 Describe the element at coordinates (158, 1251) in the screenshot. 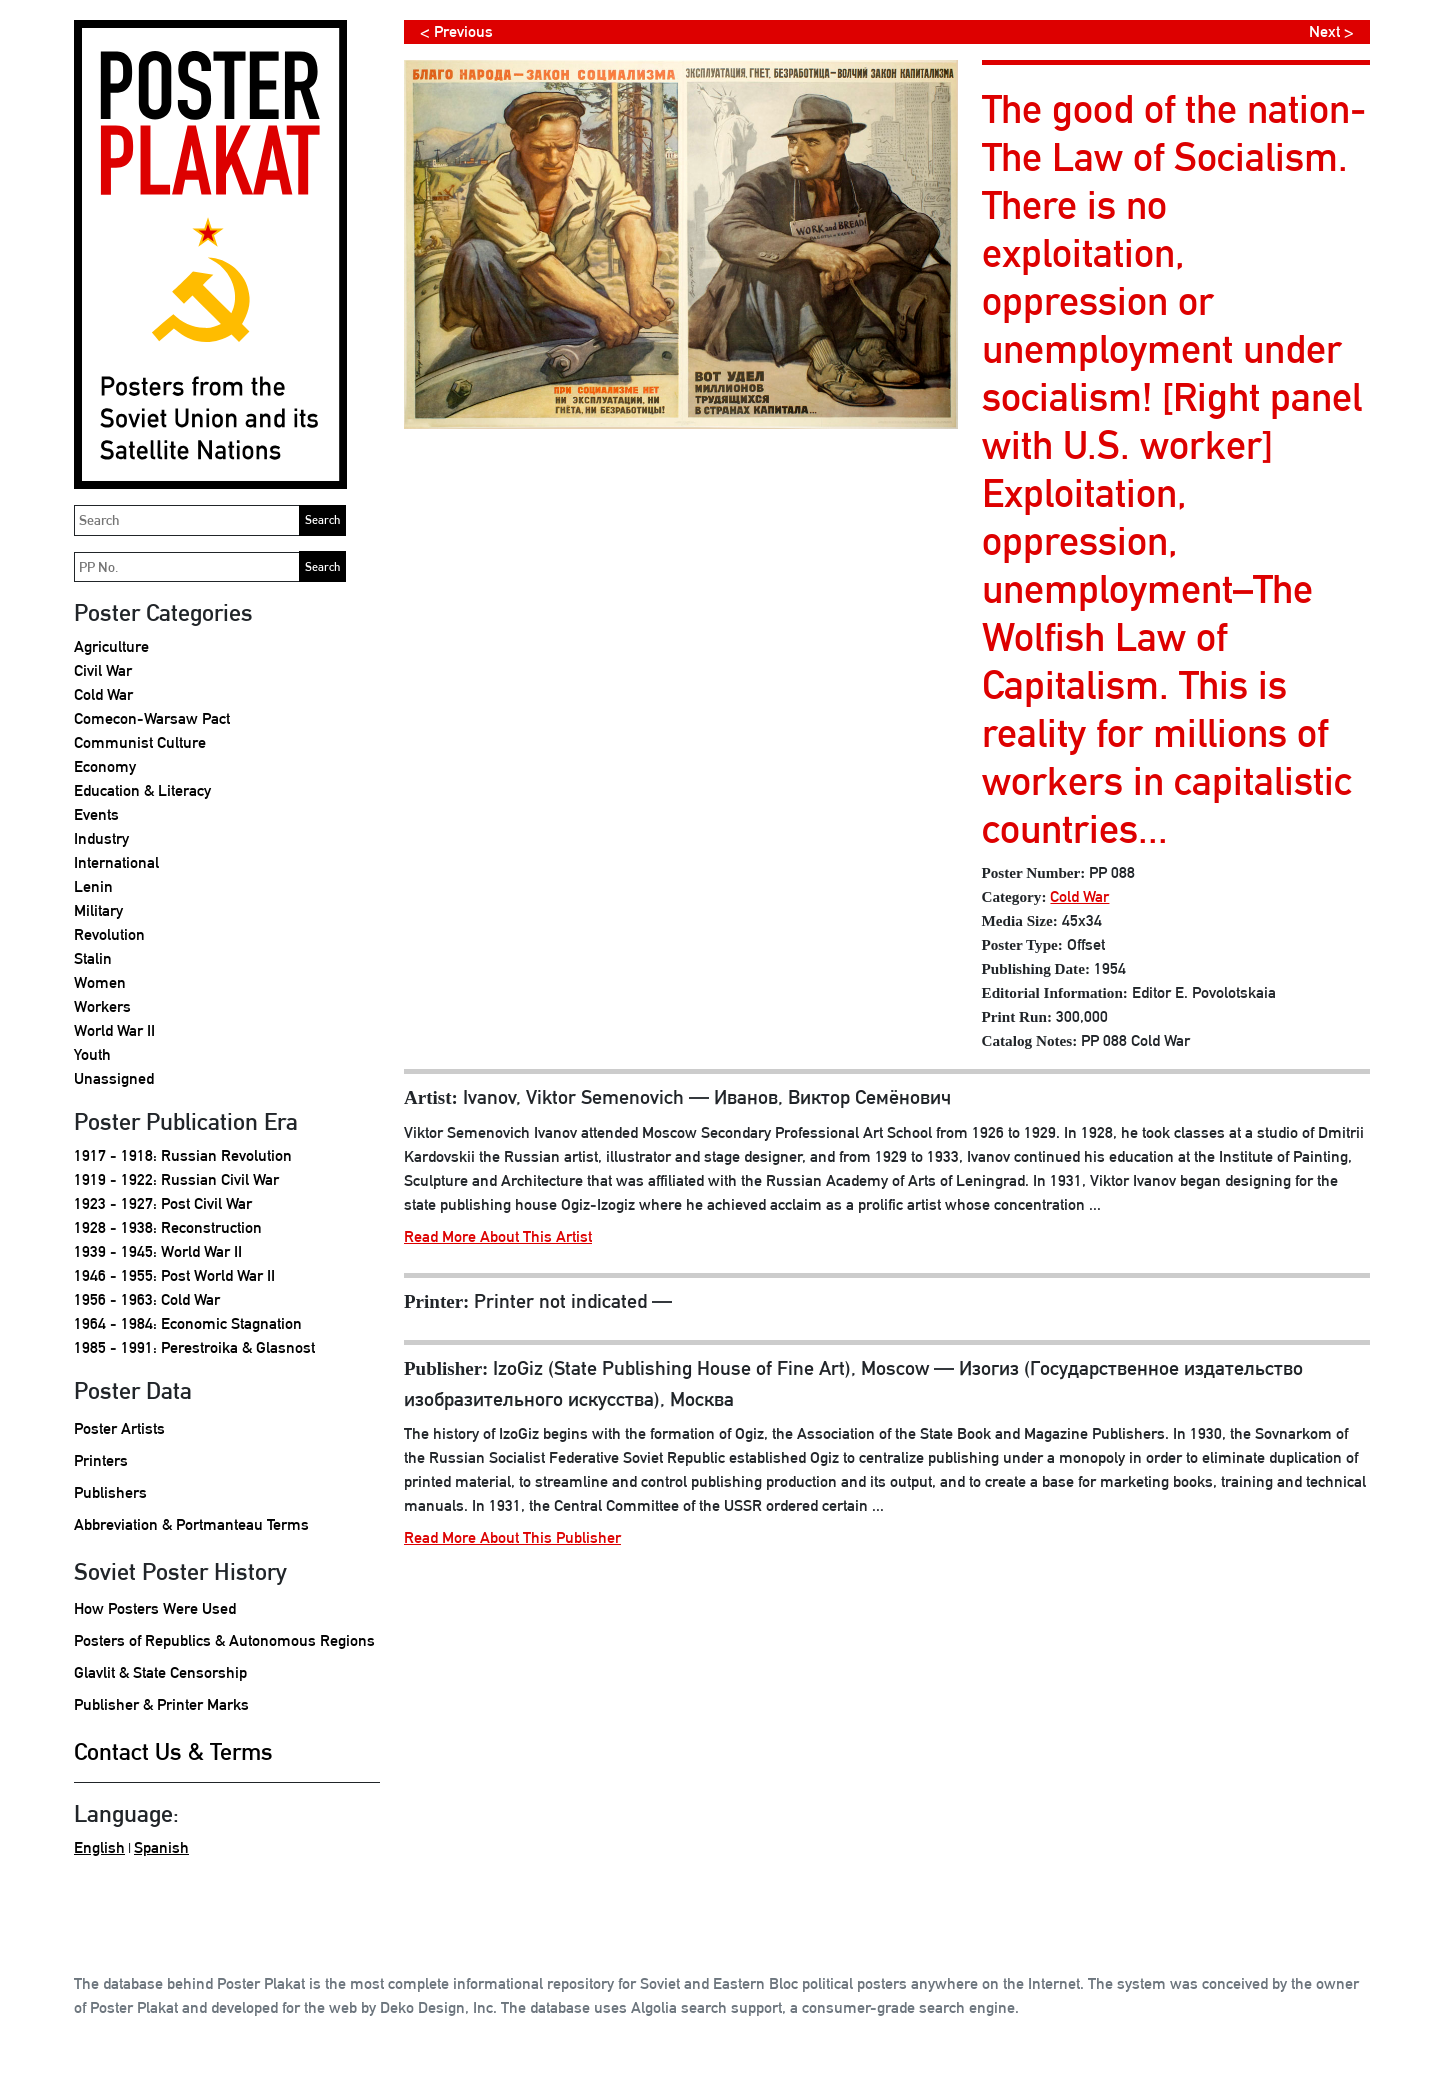

I see `1939 - 1945: World War II` at that location.